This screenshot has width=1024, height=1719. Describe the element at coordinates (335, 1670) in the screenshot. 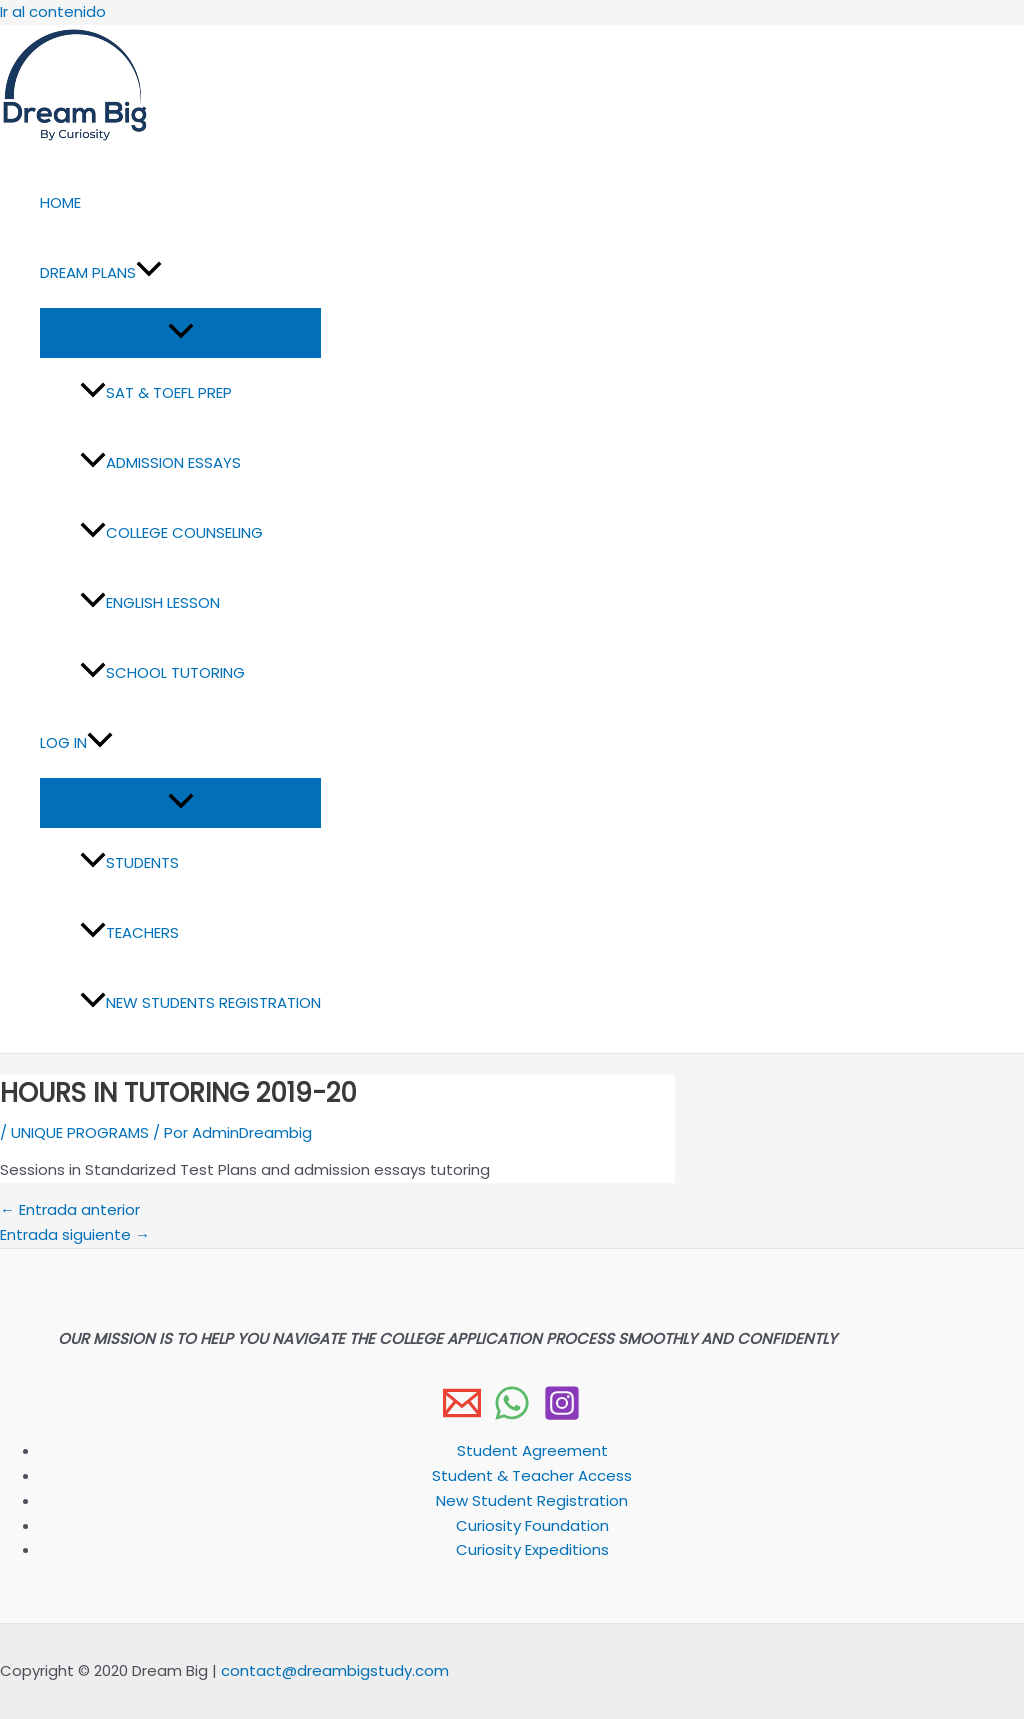

I see `contact@dreambigstudy.com` at that location.